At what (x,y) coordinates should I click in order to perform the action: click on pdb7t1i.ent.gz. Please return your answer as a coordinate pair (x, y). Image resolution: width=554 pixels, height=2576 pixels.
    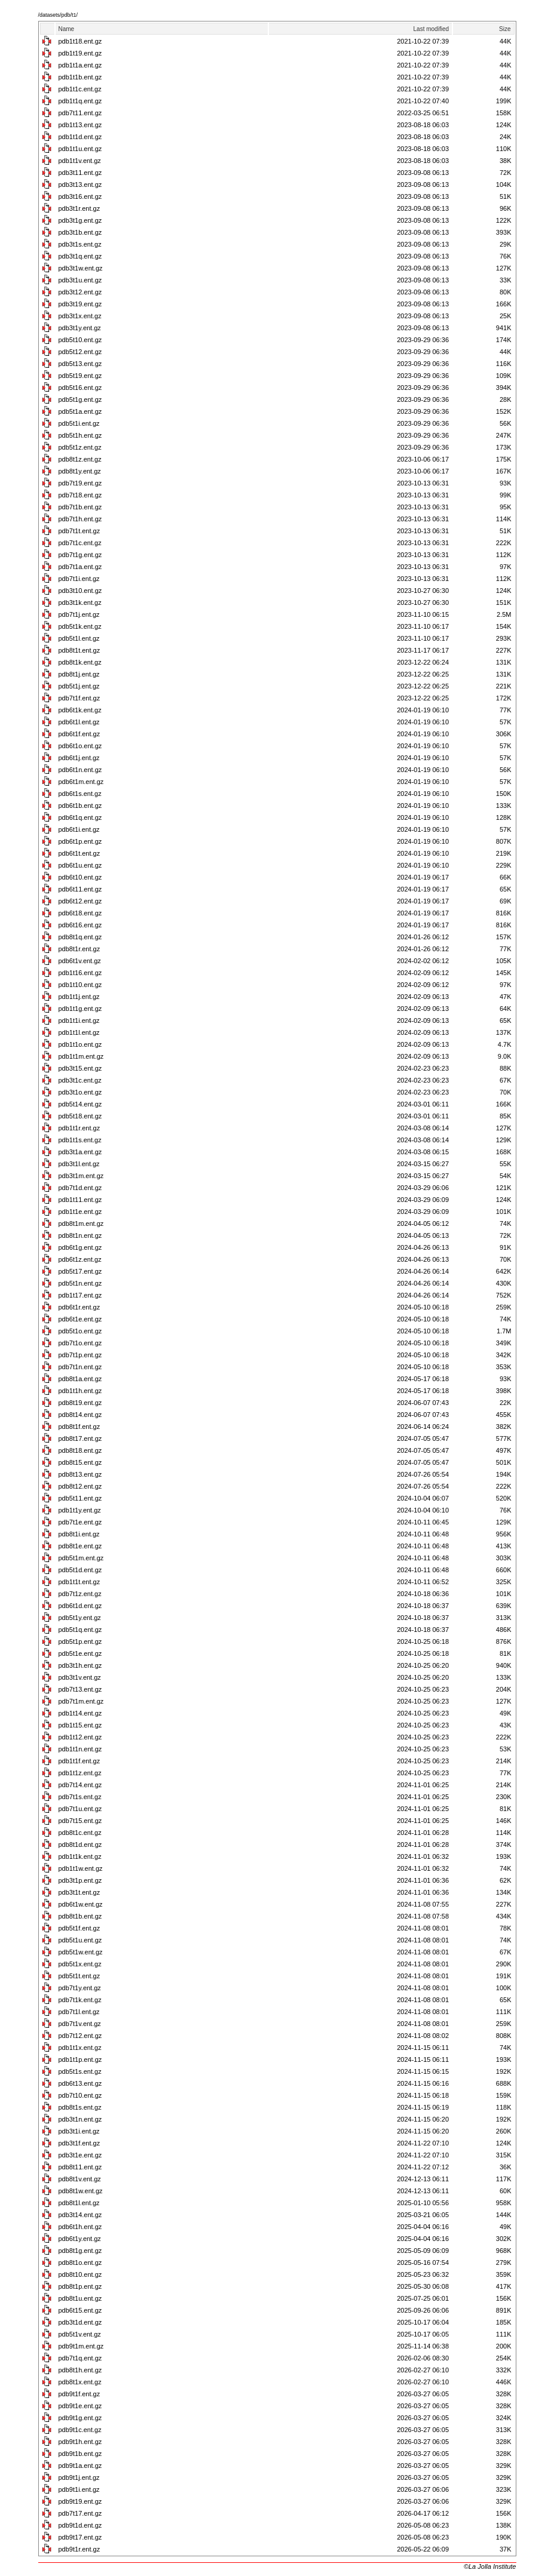
    Looking at the image, I should click on (79, 578).